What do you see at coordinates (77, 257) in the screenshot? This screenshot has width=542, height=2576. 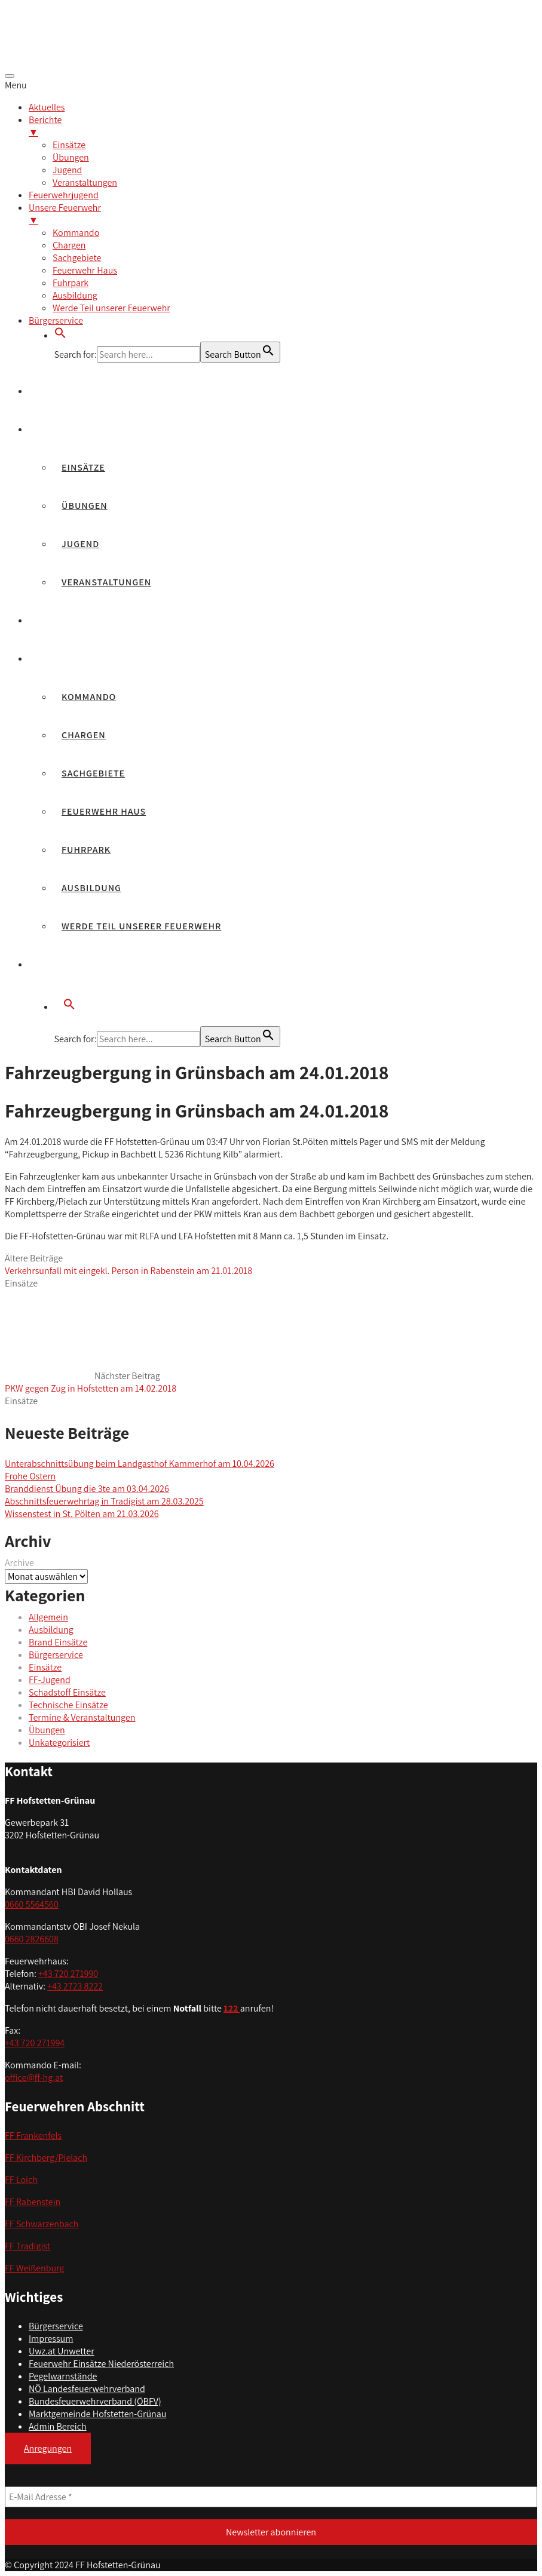 I see `Sachgebiete [menuitem]` at bounding box center [77, 257].